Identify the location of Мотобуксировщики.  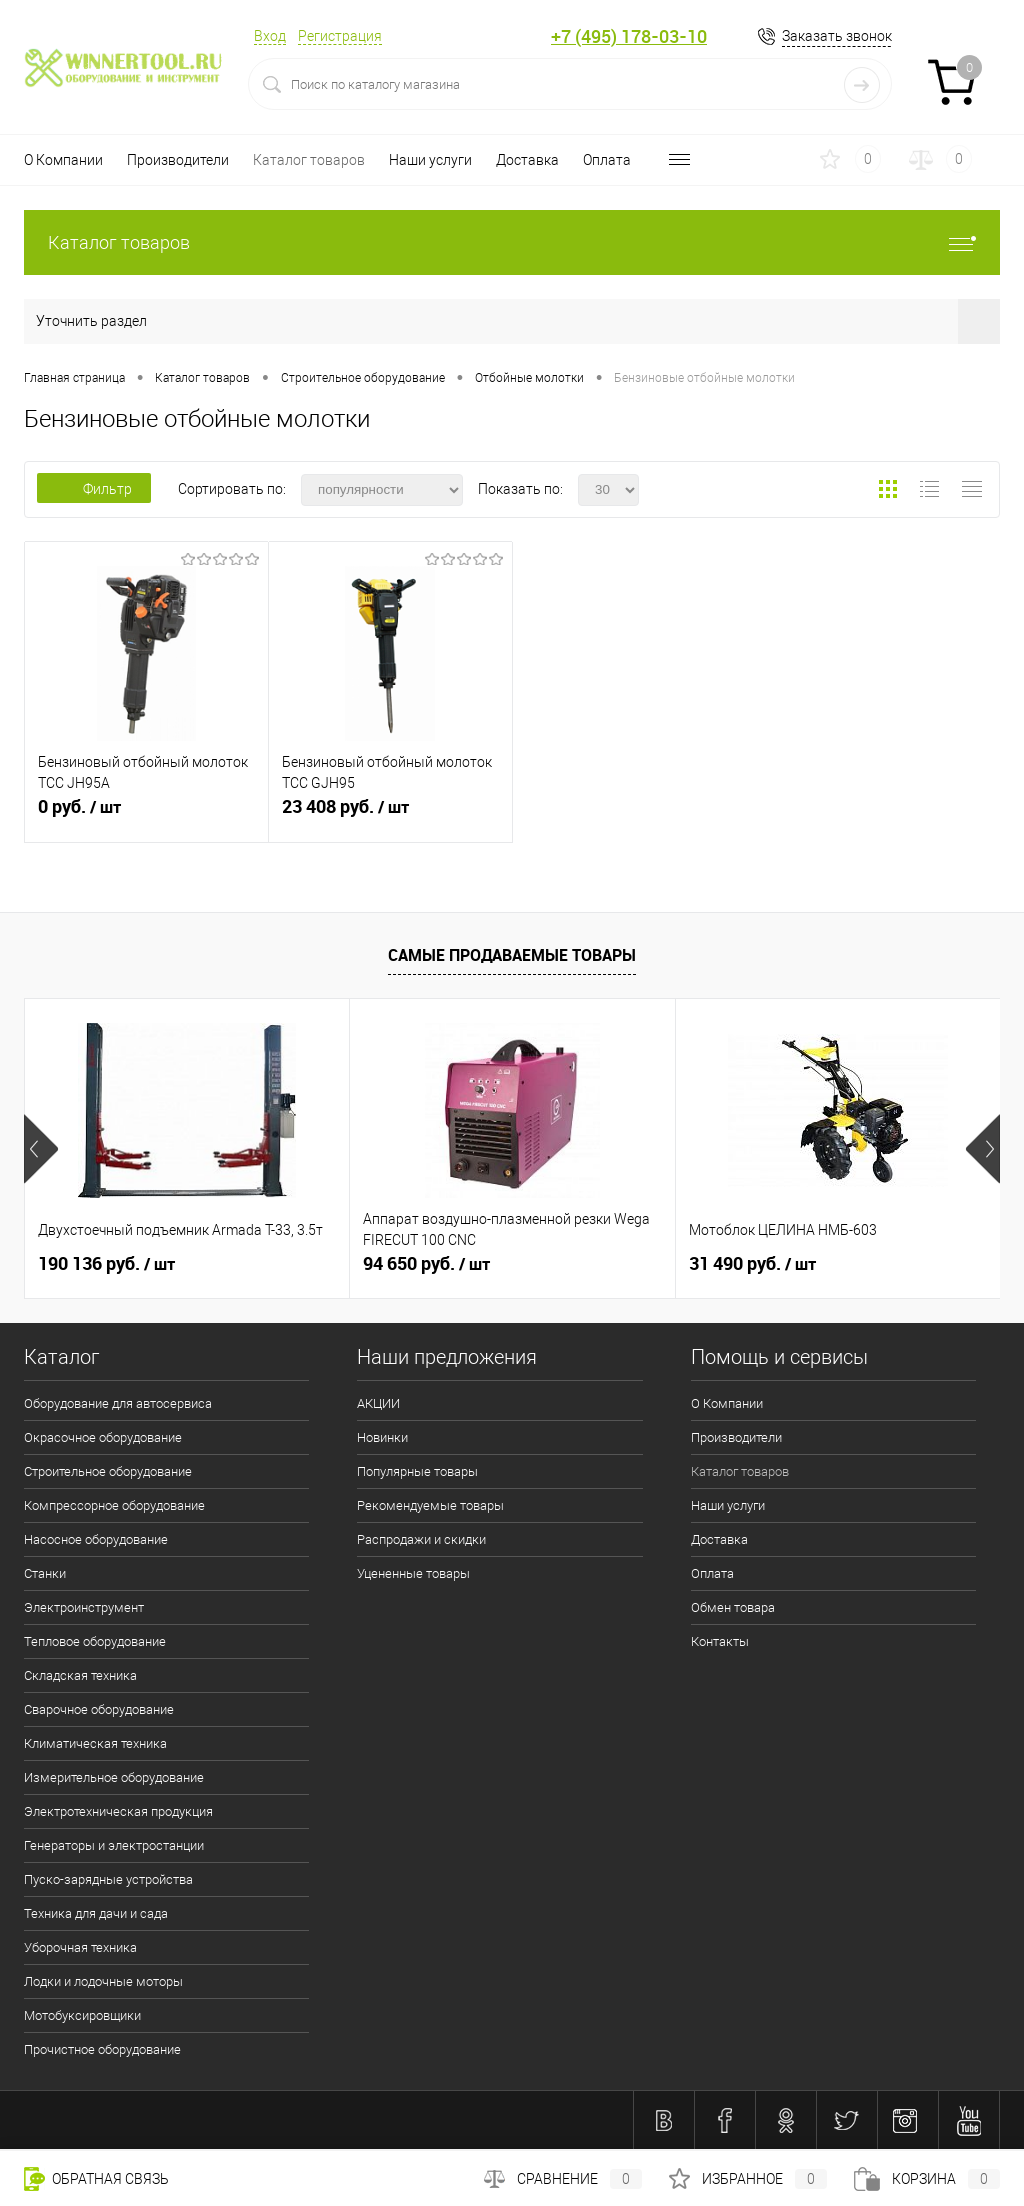
(82, 2015).